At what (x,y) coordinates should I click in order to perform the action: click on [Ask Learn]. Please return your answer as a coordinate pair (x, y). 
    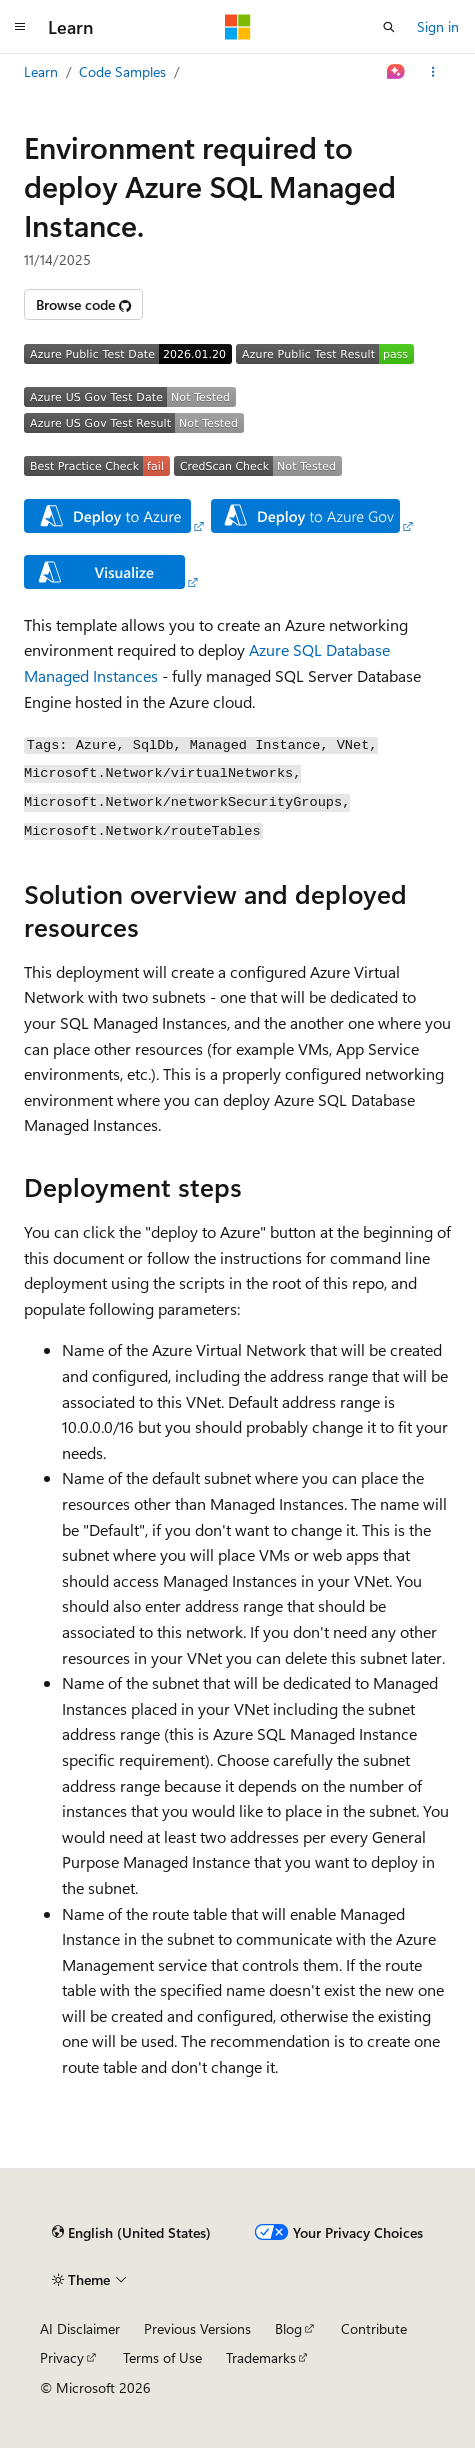
    Looking at the image, I should click on (396, 72).